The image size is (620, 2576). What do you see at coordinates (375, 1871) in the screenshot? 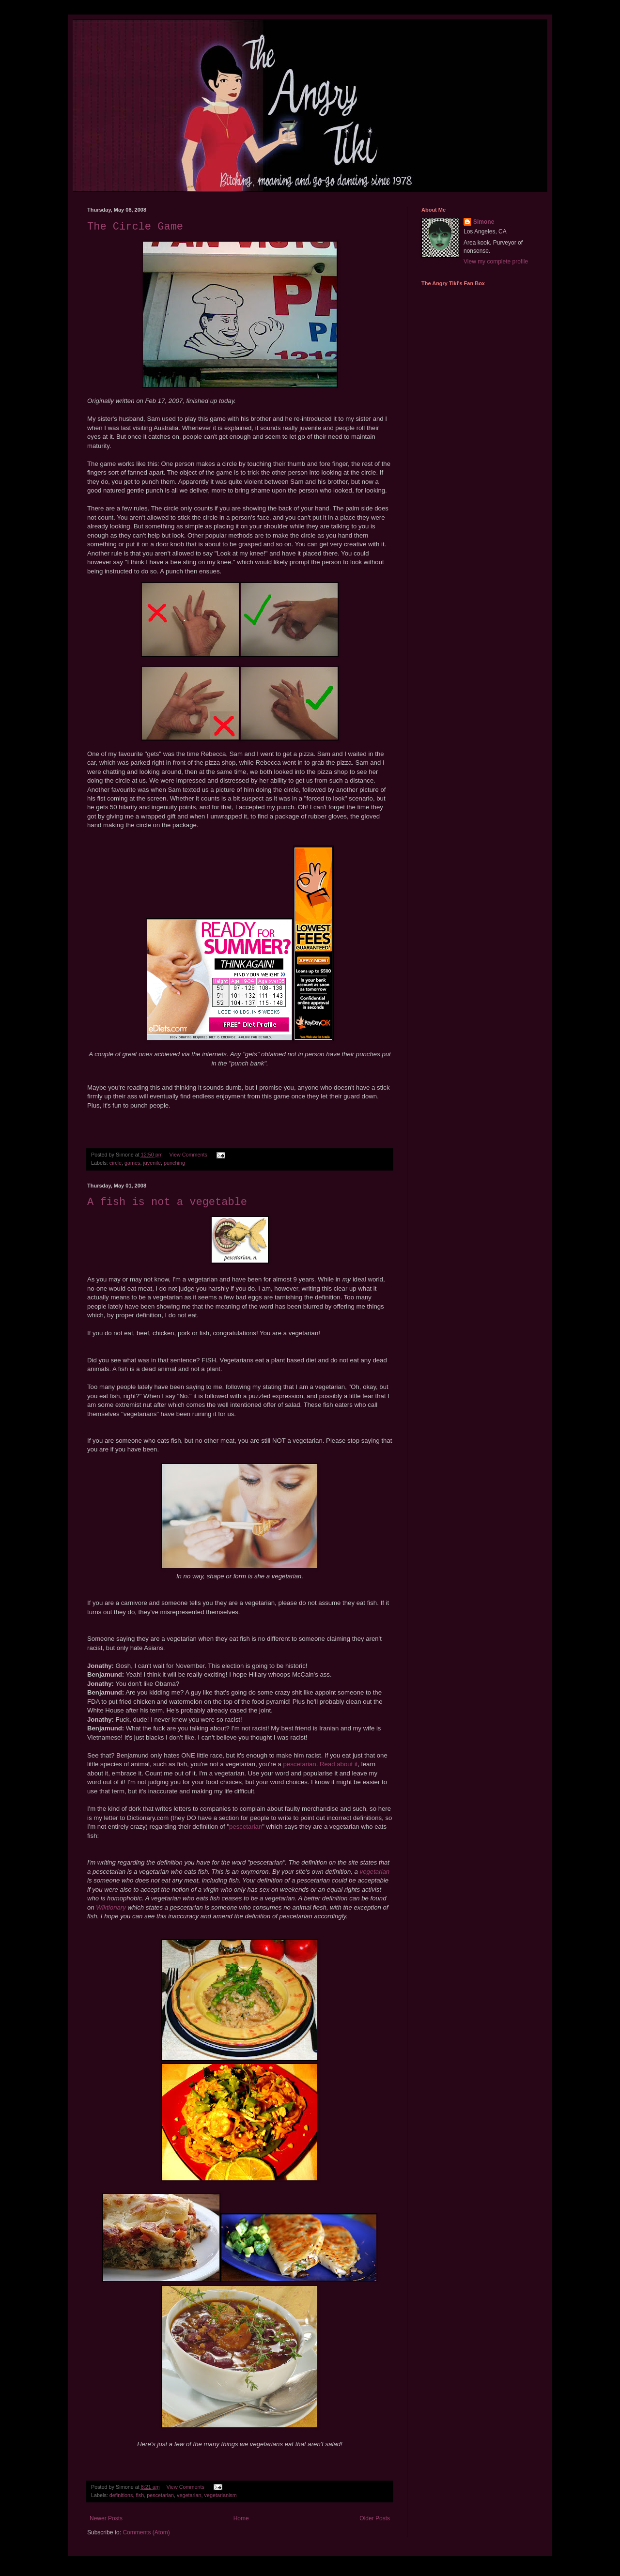
I see `vegetarian` at bounding box center [375, 1871].